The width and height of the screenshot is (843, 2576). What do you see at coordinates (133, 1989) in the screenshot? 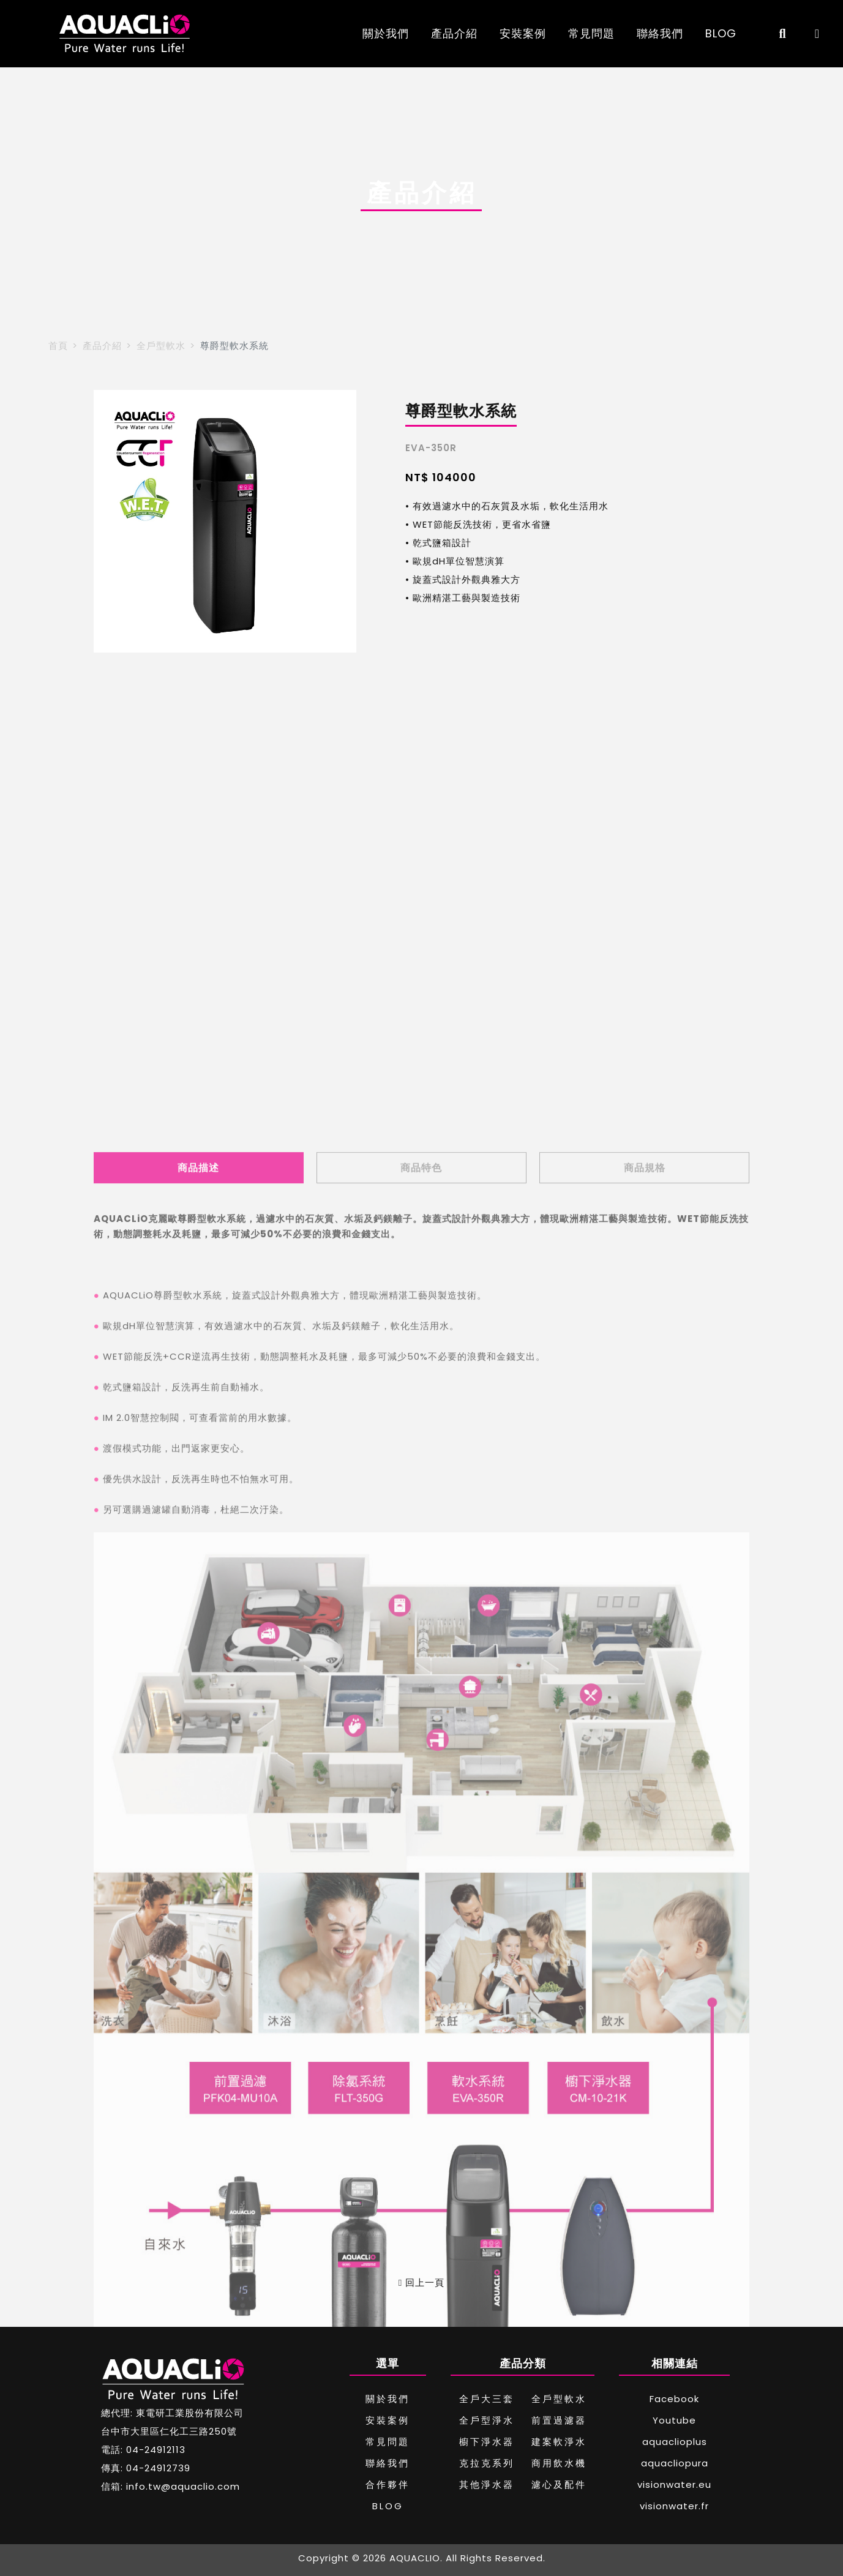
I see `WET節能反洗` at bounding box center [133, 1989].